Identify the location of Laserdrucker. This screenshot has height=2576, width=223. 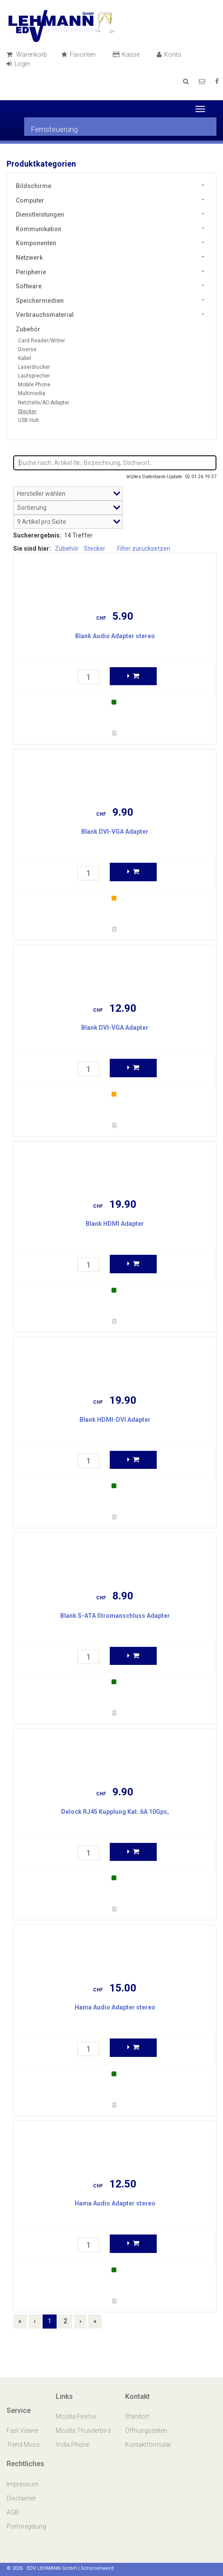
(34, 367).